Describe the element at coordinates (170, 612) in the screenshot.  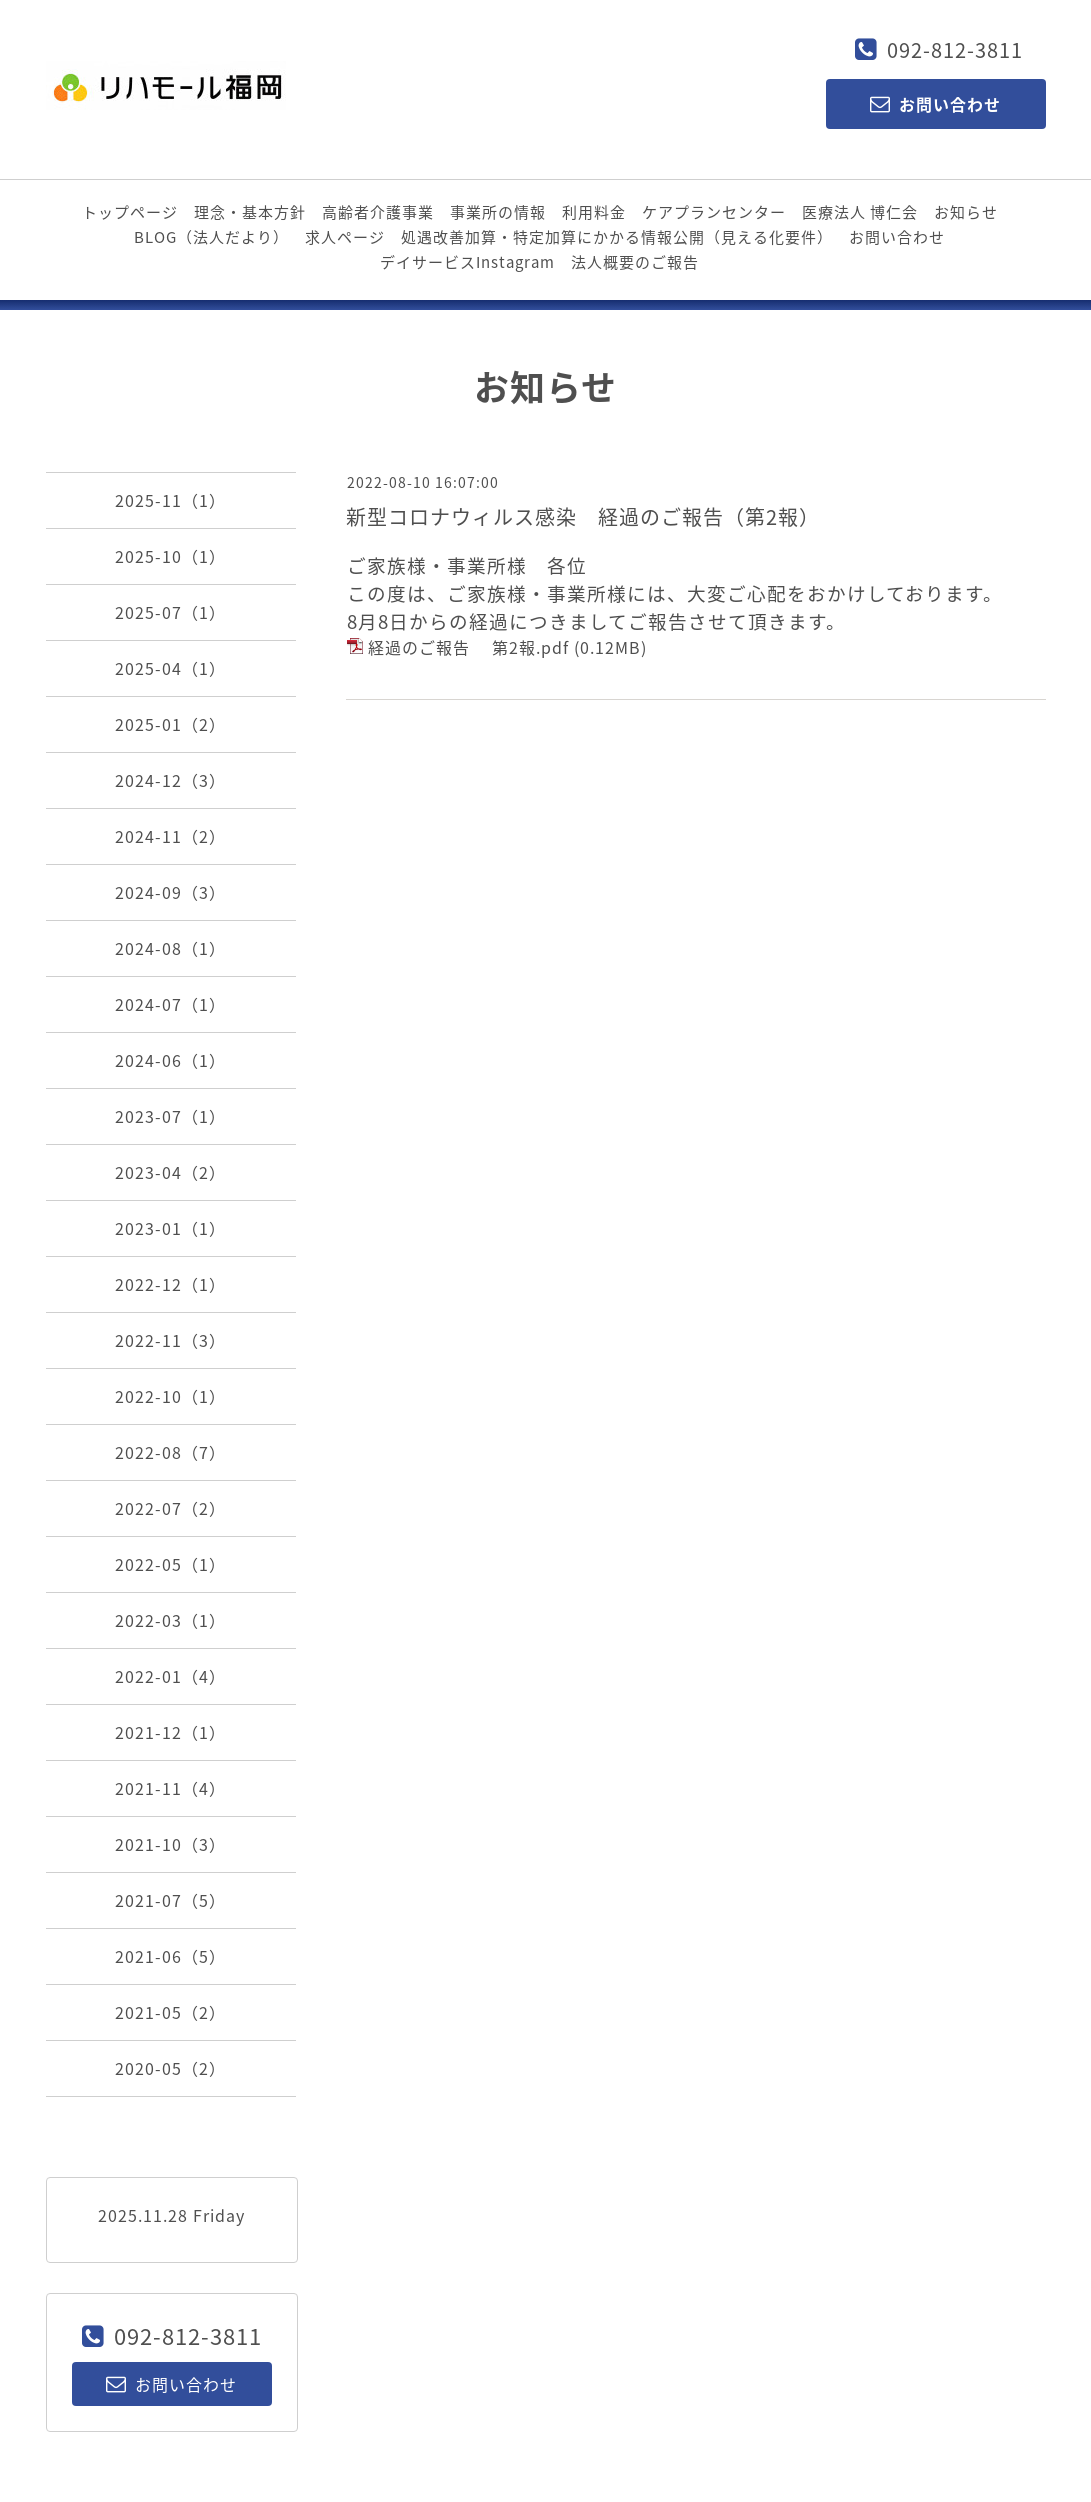
I see `2025-07（1）` at that location.